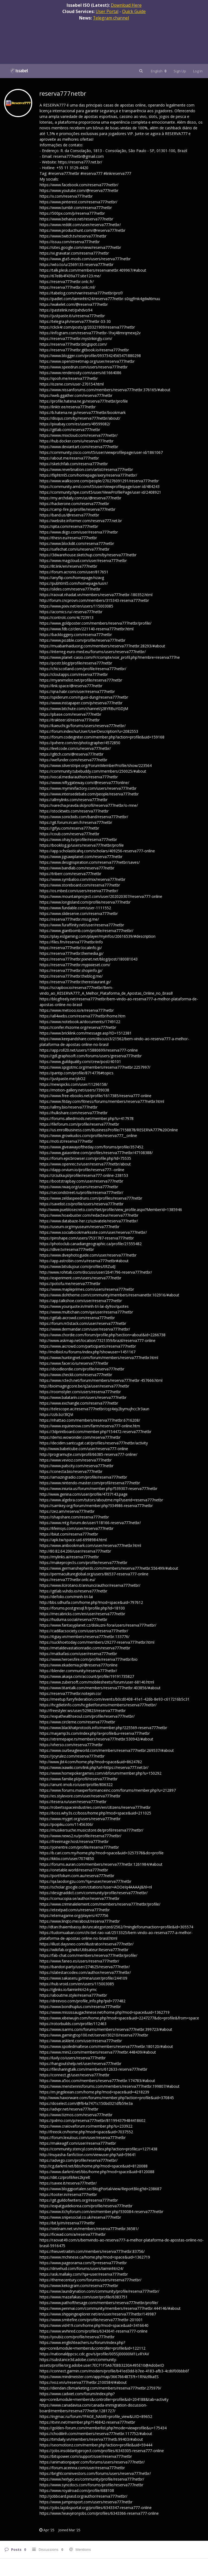  What do you see at coordinates (71, 942) in the screenshot?
I see `https://files.fm/reserva777netbr/info` at bounding box center [71, 942].